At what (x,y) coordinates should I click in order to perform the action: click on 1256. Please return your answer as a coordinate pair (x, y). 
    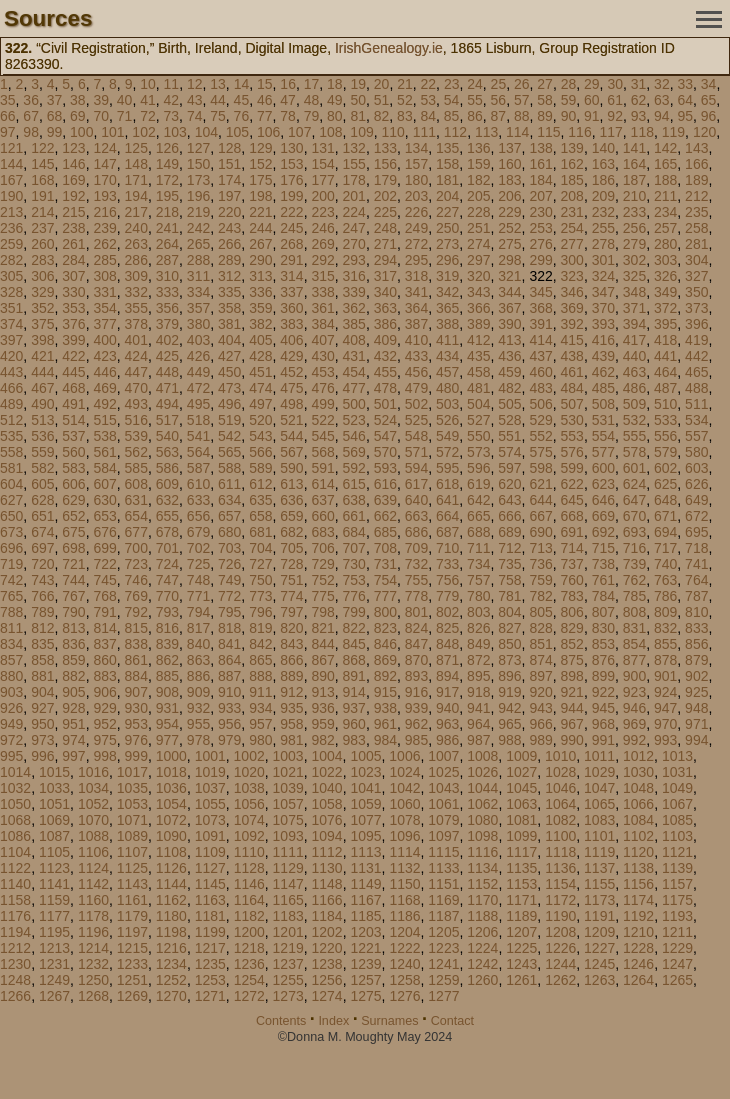
    Looking at the image, I should click on (327, 980).